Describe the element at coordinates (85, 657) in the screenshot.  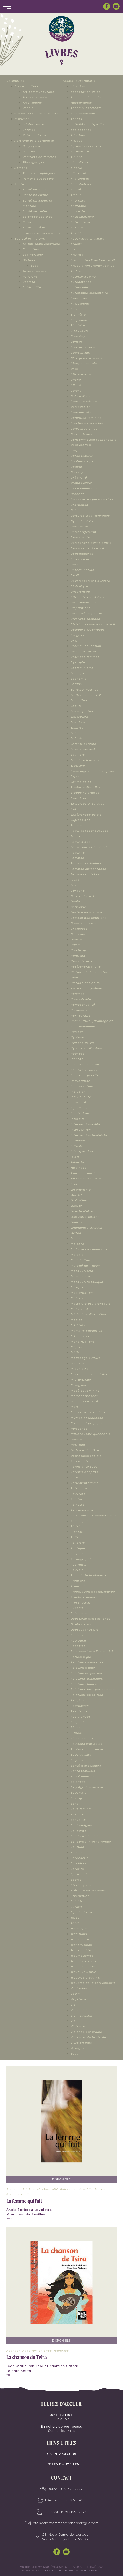
I see `Droit des femmes` at that location.